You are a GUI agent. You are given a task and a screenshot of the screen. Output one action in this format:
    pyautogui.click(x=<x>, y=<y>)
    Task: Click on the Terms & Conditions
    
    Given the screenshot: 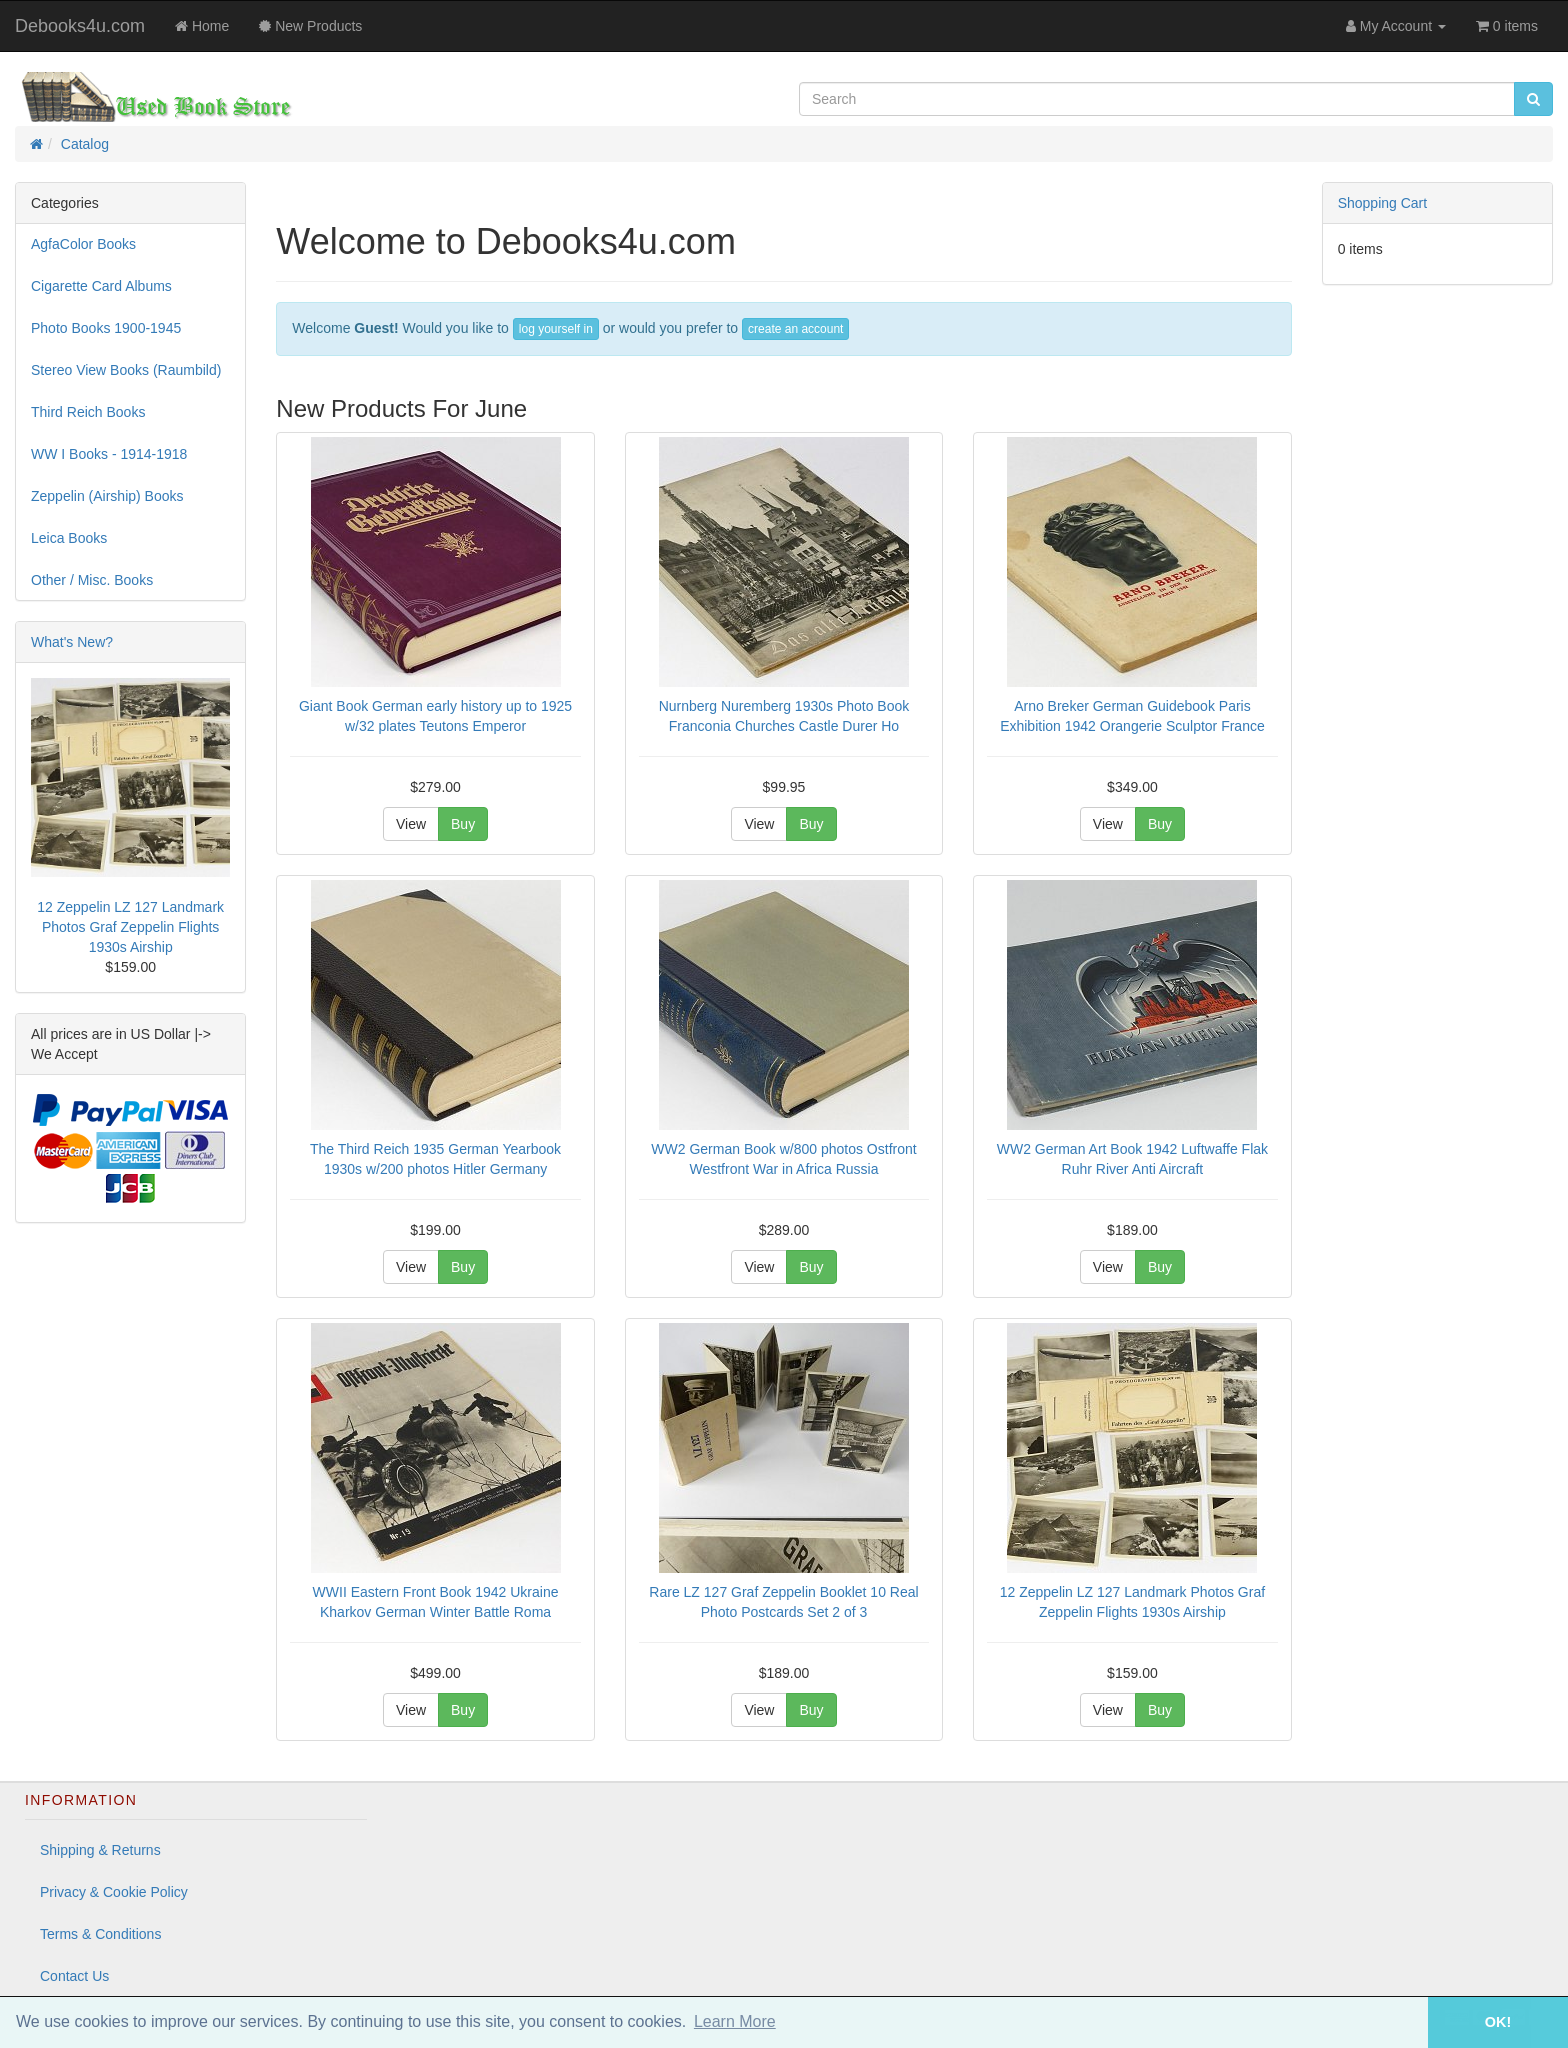 What is the action you would take?
    pyautogui.click(x=100, y=1934)
    